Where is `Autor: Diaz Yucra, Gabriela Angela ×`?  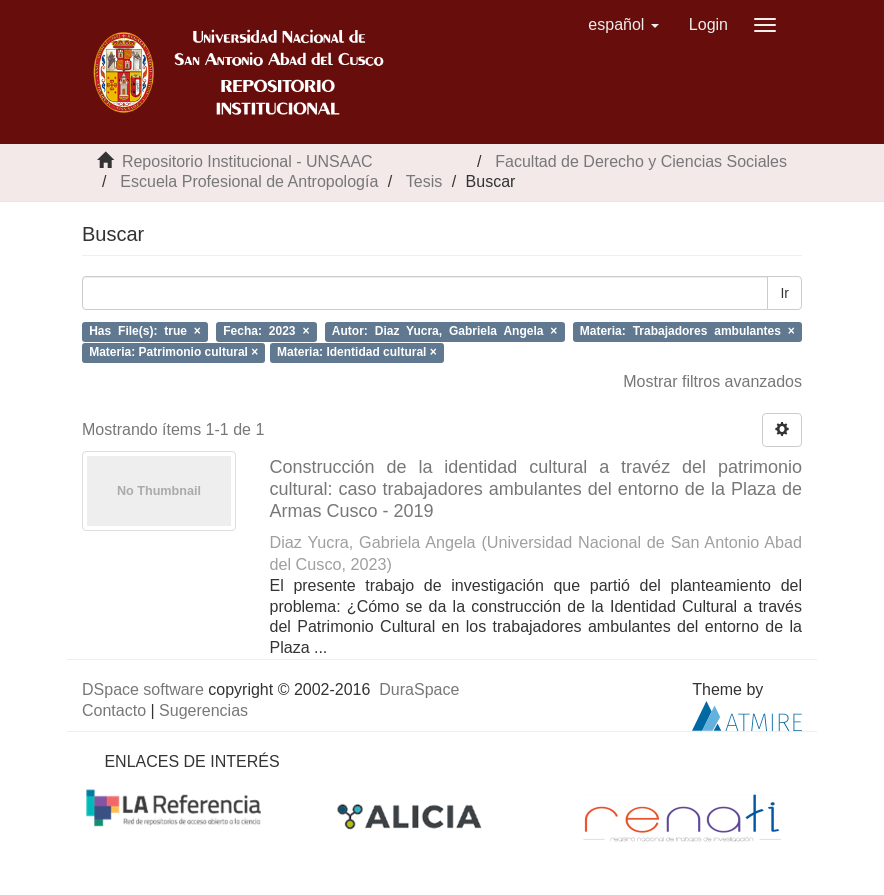 Autor: Diaz Yucra, Gabriela Angela × is located at coordinates (445, 331).